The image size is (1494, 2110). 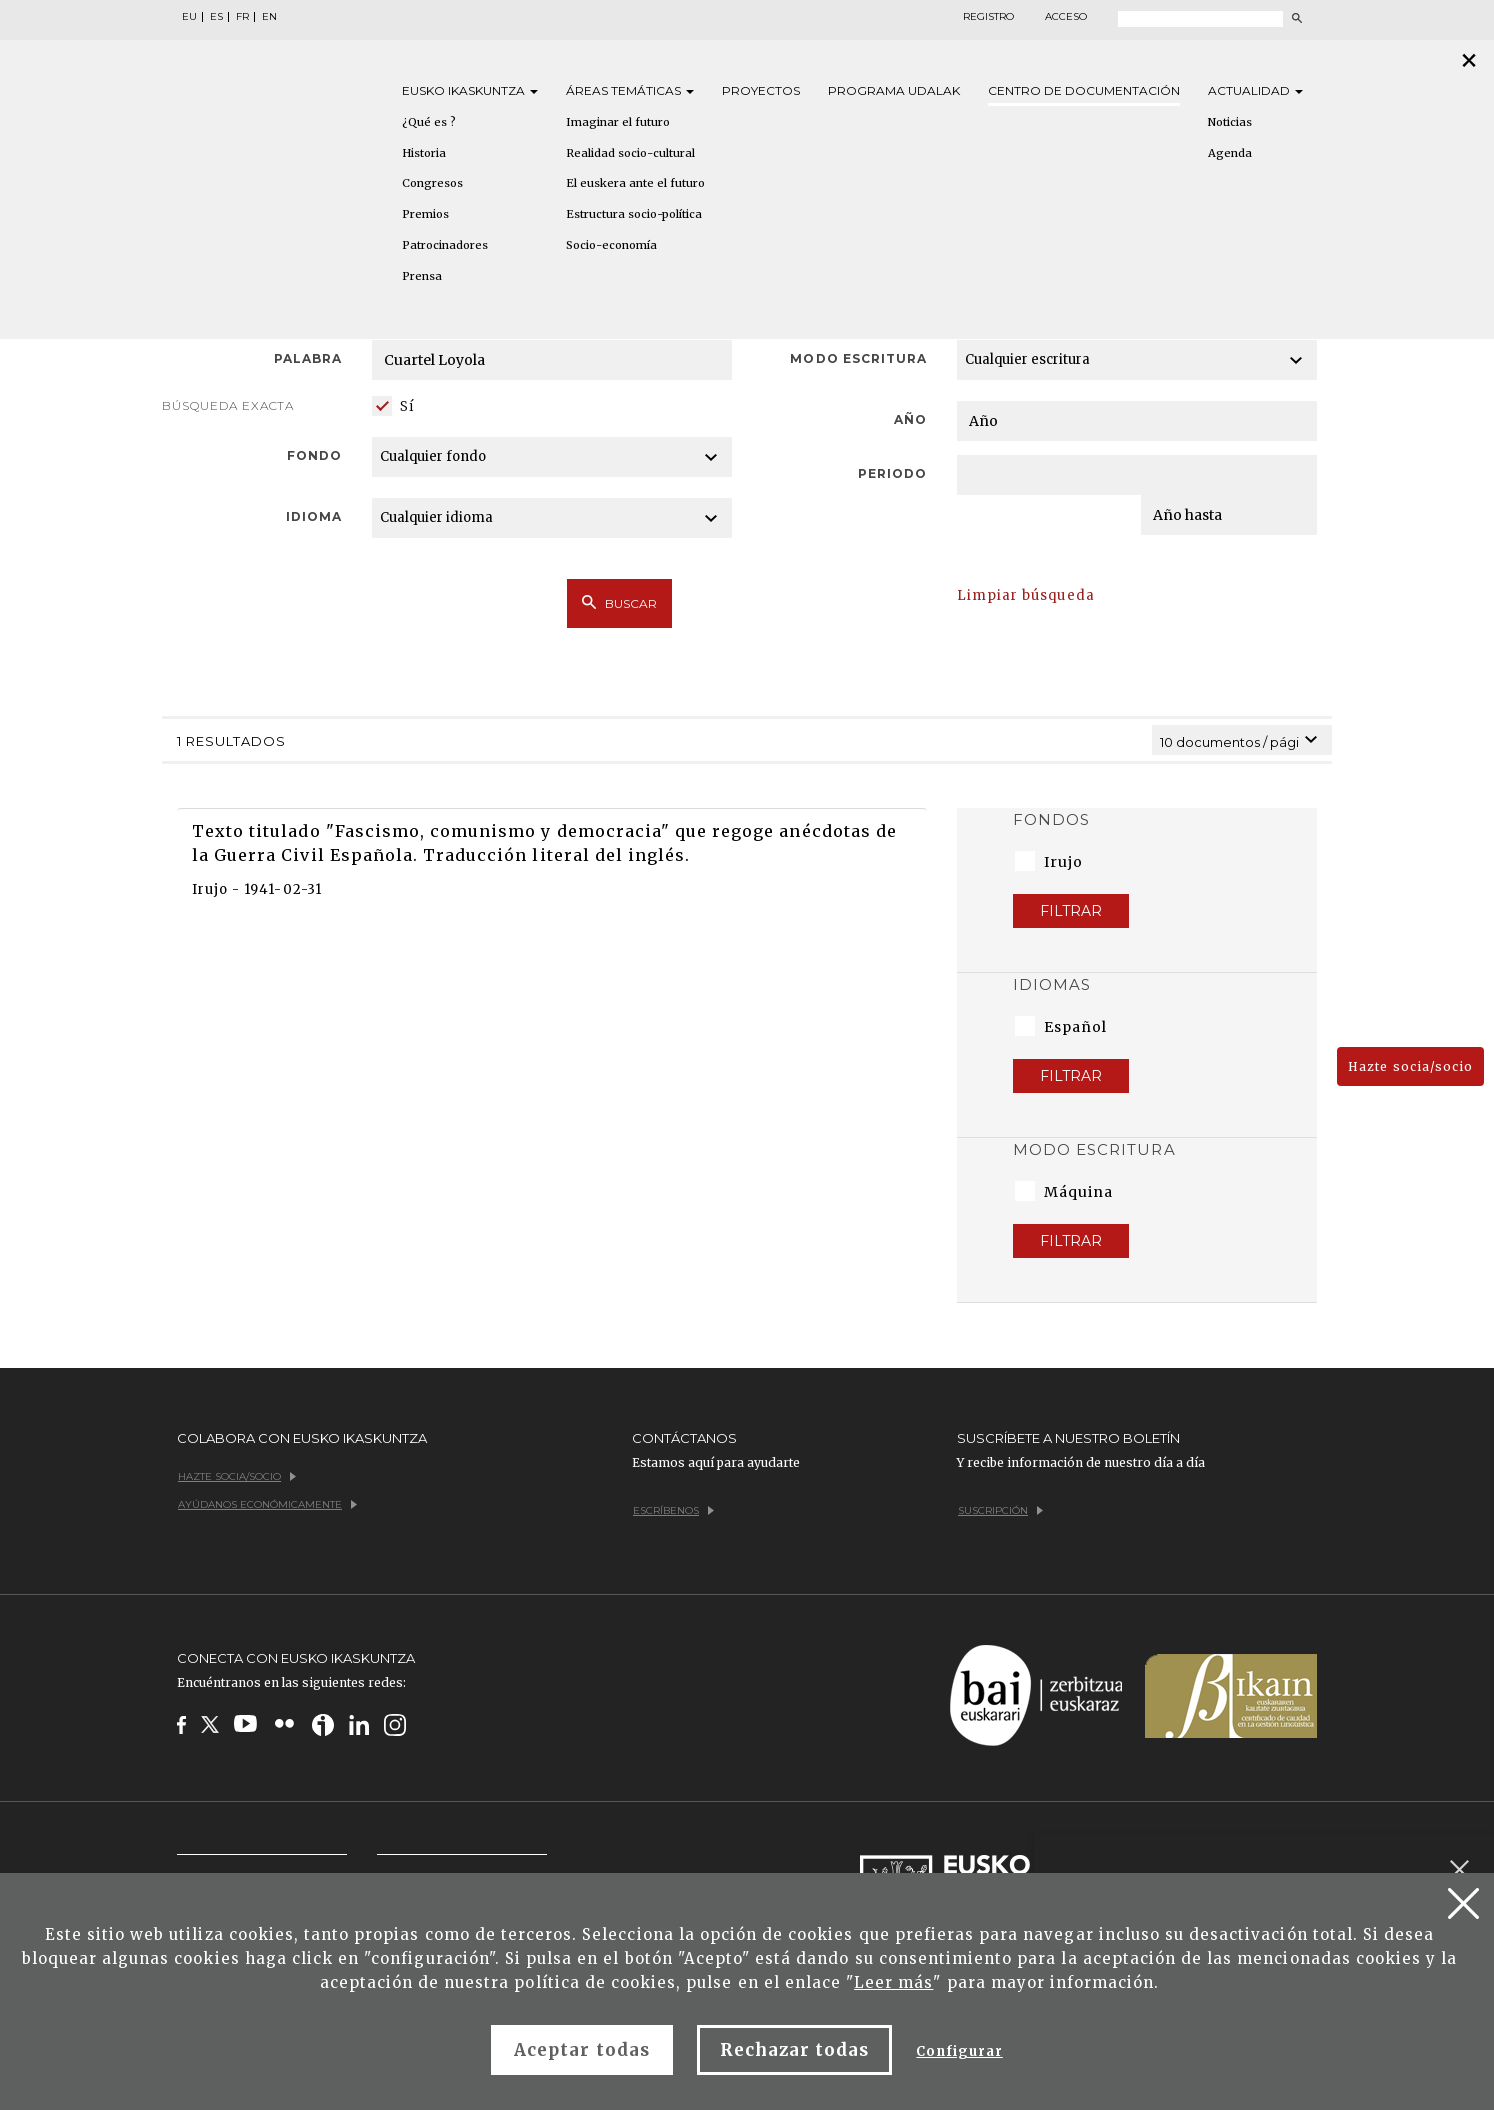 What do you see at coordinates (267, 1504) in the screenshot?
I see `Ayúdanos económicamente` at bounding box center [267, 1504].